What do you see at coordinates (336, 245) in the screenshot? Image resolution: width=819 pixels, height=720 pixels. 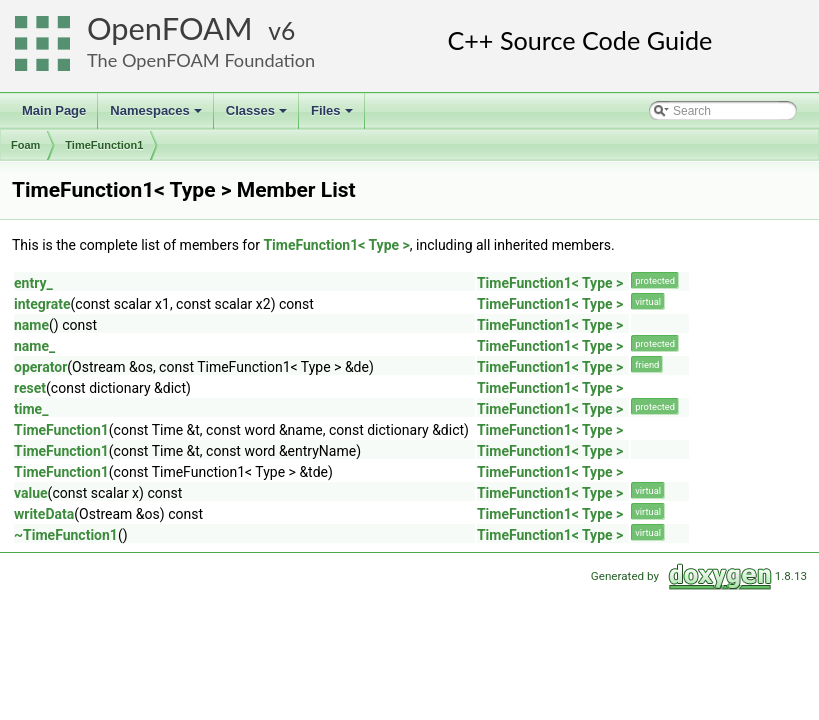 I see `TimeFunction1< Type >` at bounding box center [336, 245].